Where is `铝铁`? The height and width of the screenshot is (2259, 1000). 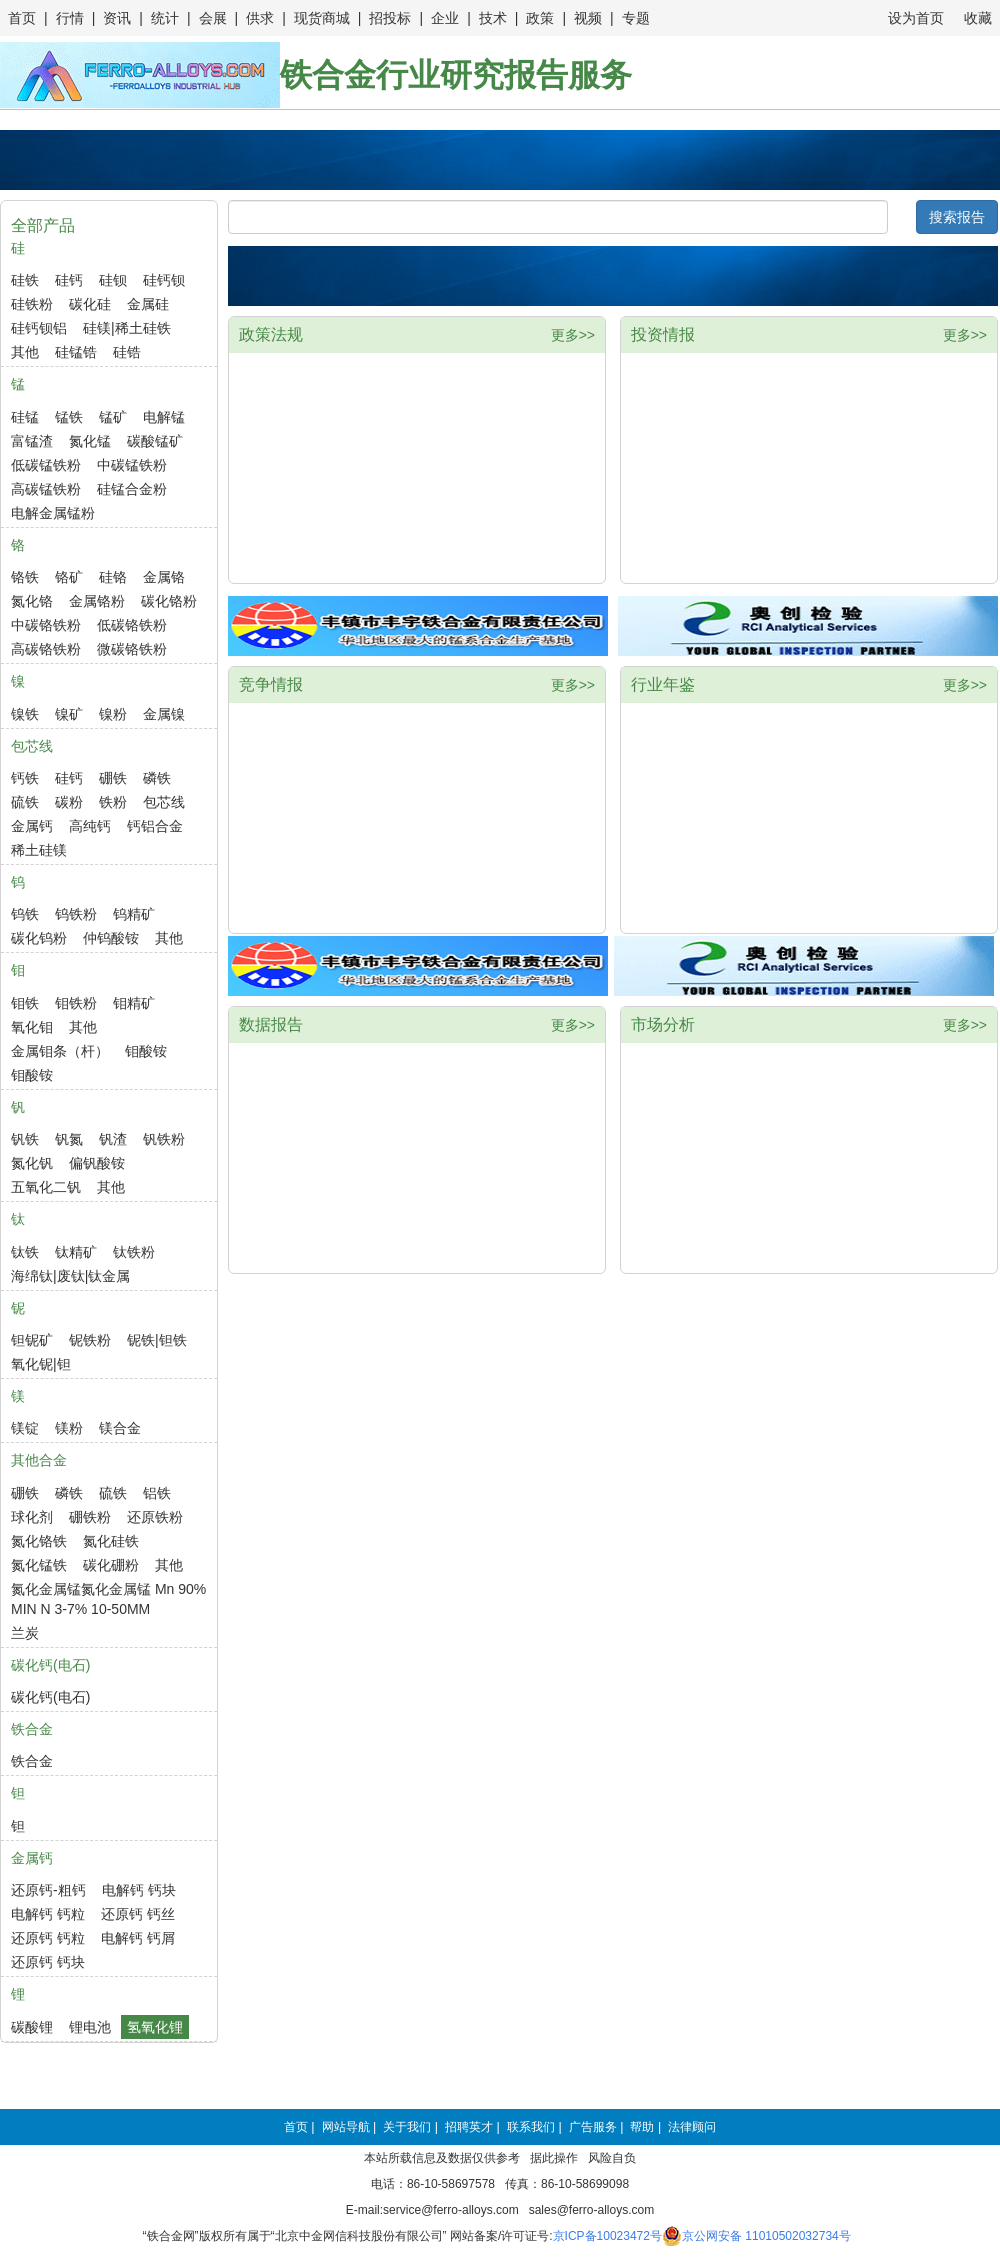 铝铁 is located at coordinates (157, 1493).